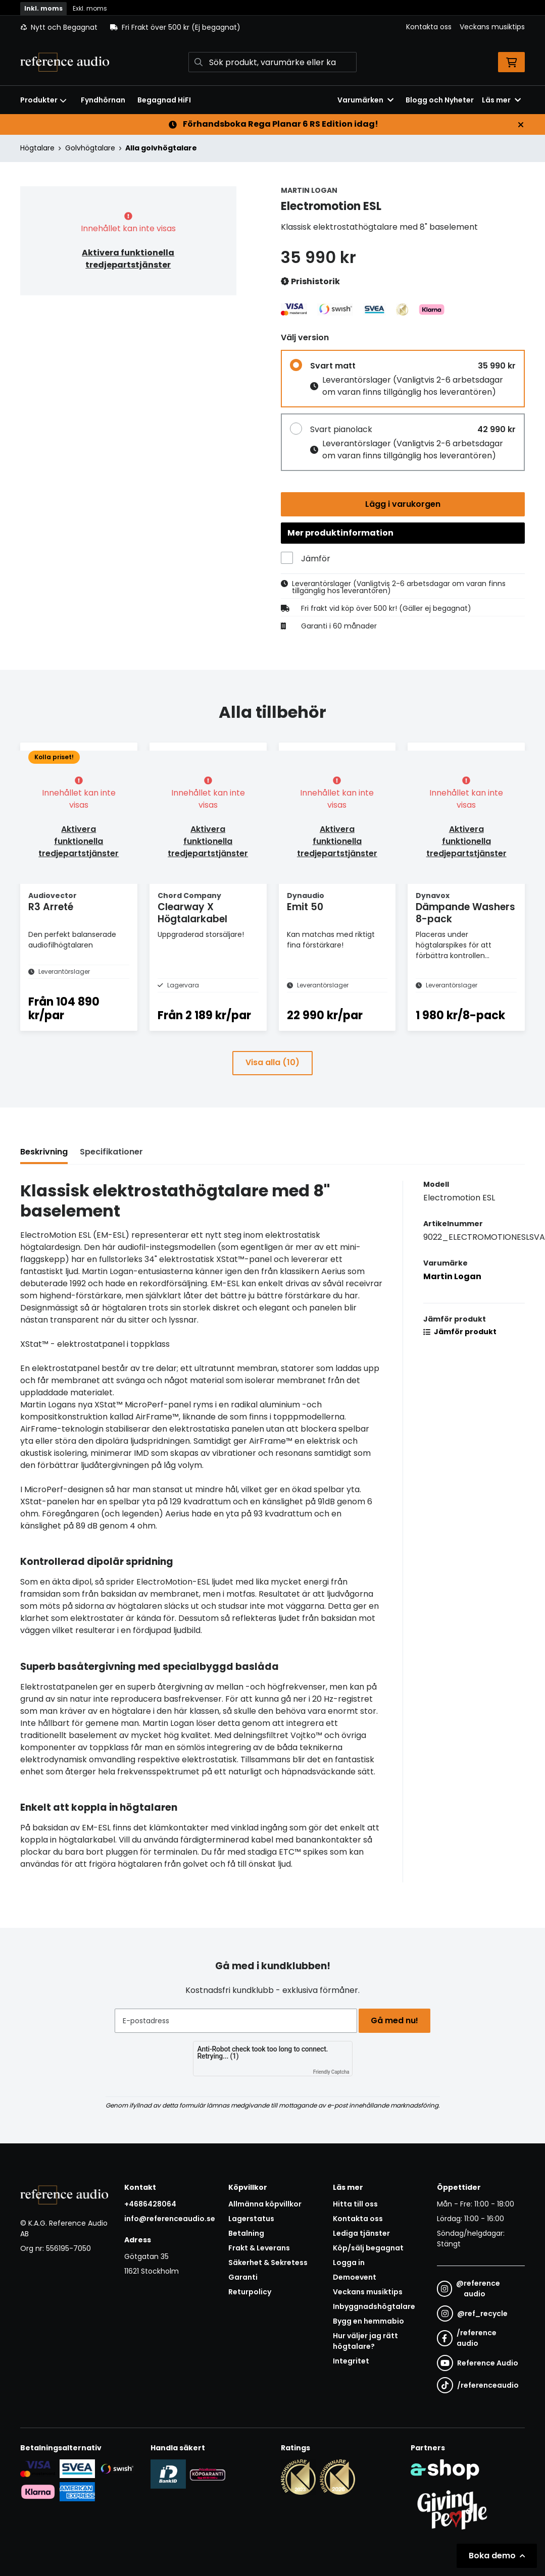 This screenshot has width=545, height=2576. I want to click on Prishistorik, so click(310, 282).